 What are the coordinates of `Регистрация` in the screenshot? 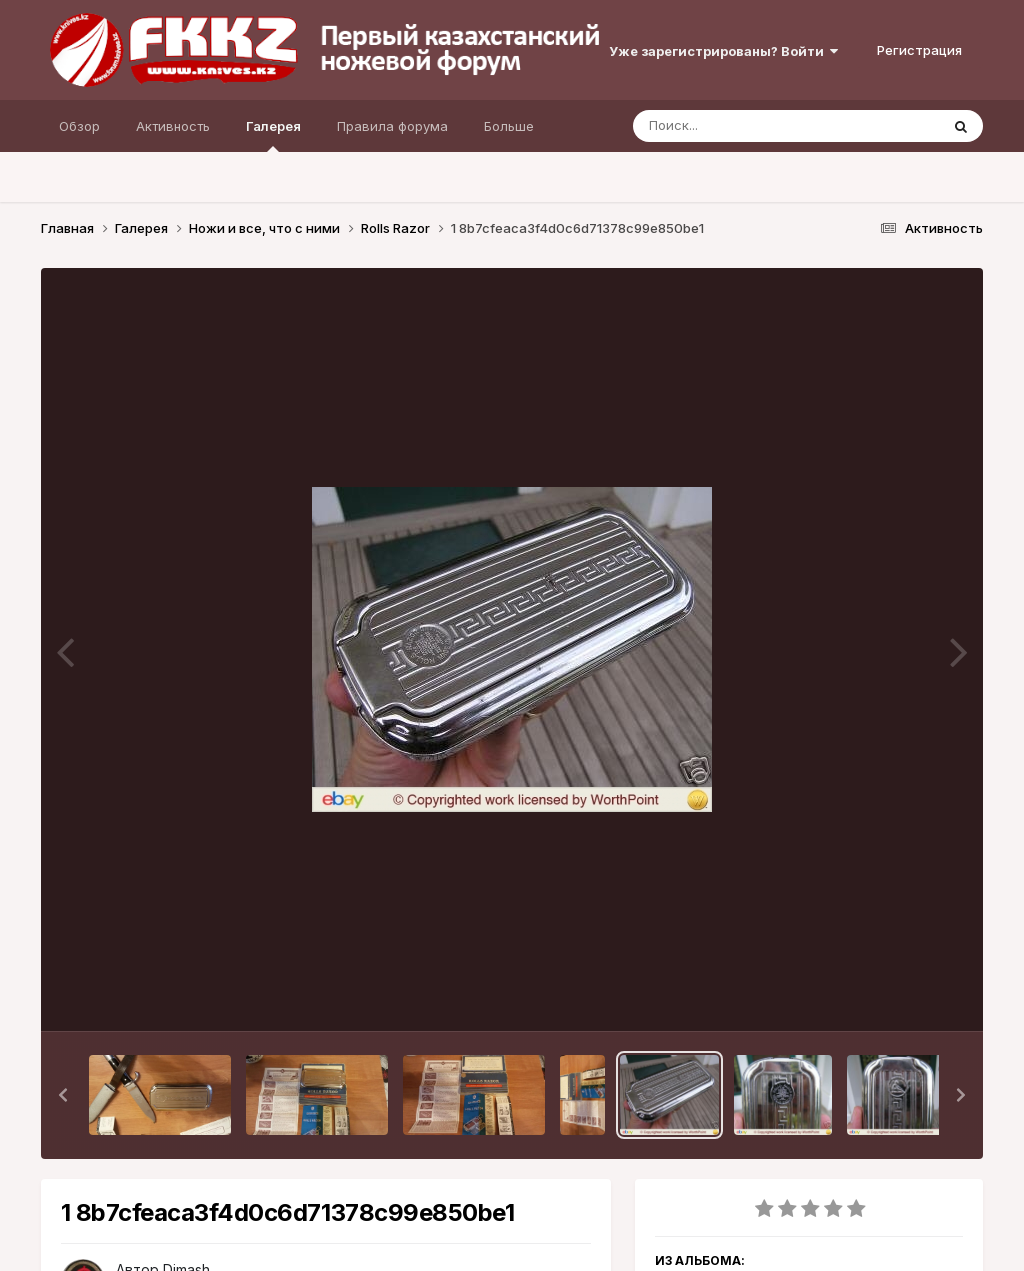 It's located at (919, 50).